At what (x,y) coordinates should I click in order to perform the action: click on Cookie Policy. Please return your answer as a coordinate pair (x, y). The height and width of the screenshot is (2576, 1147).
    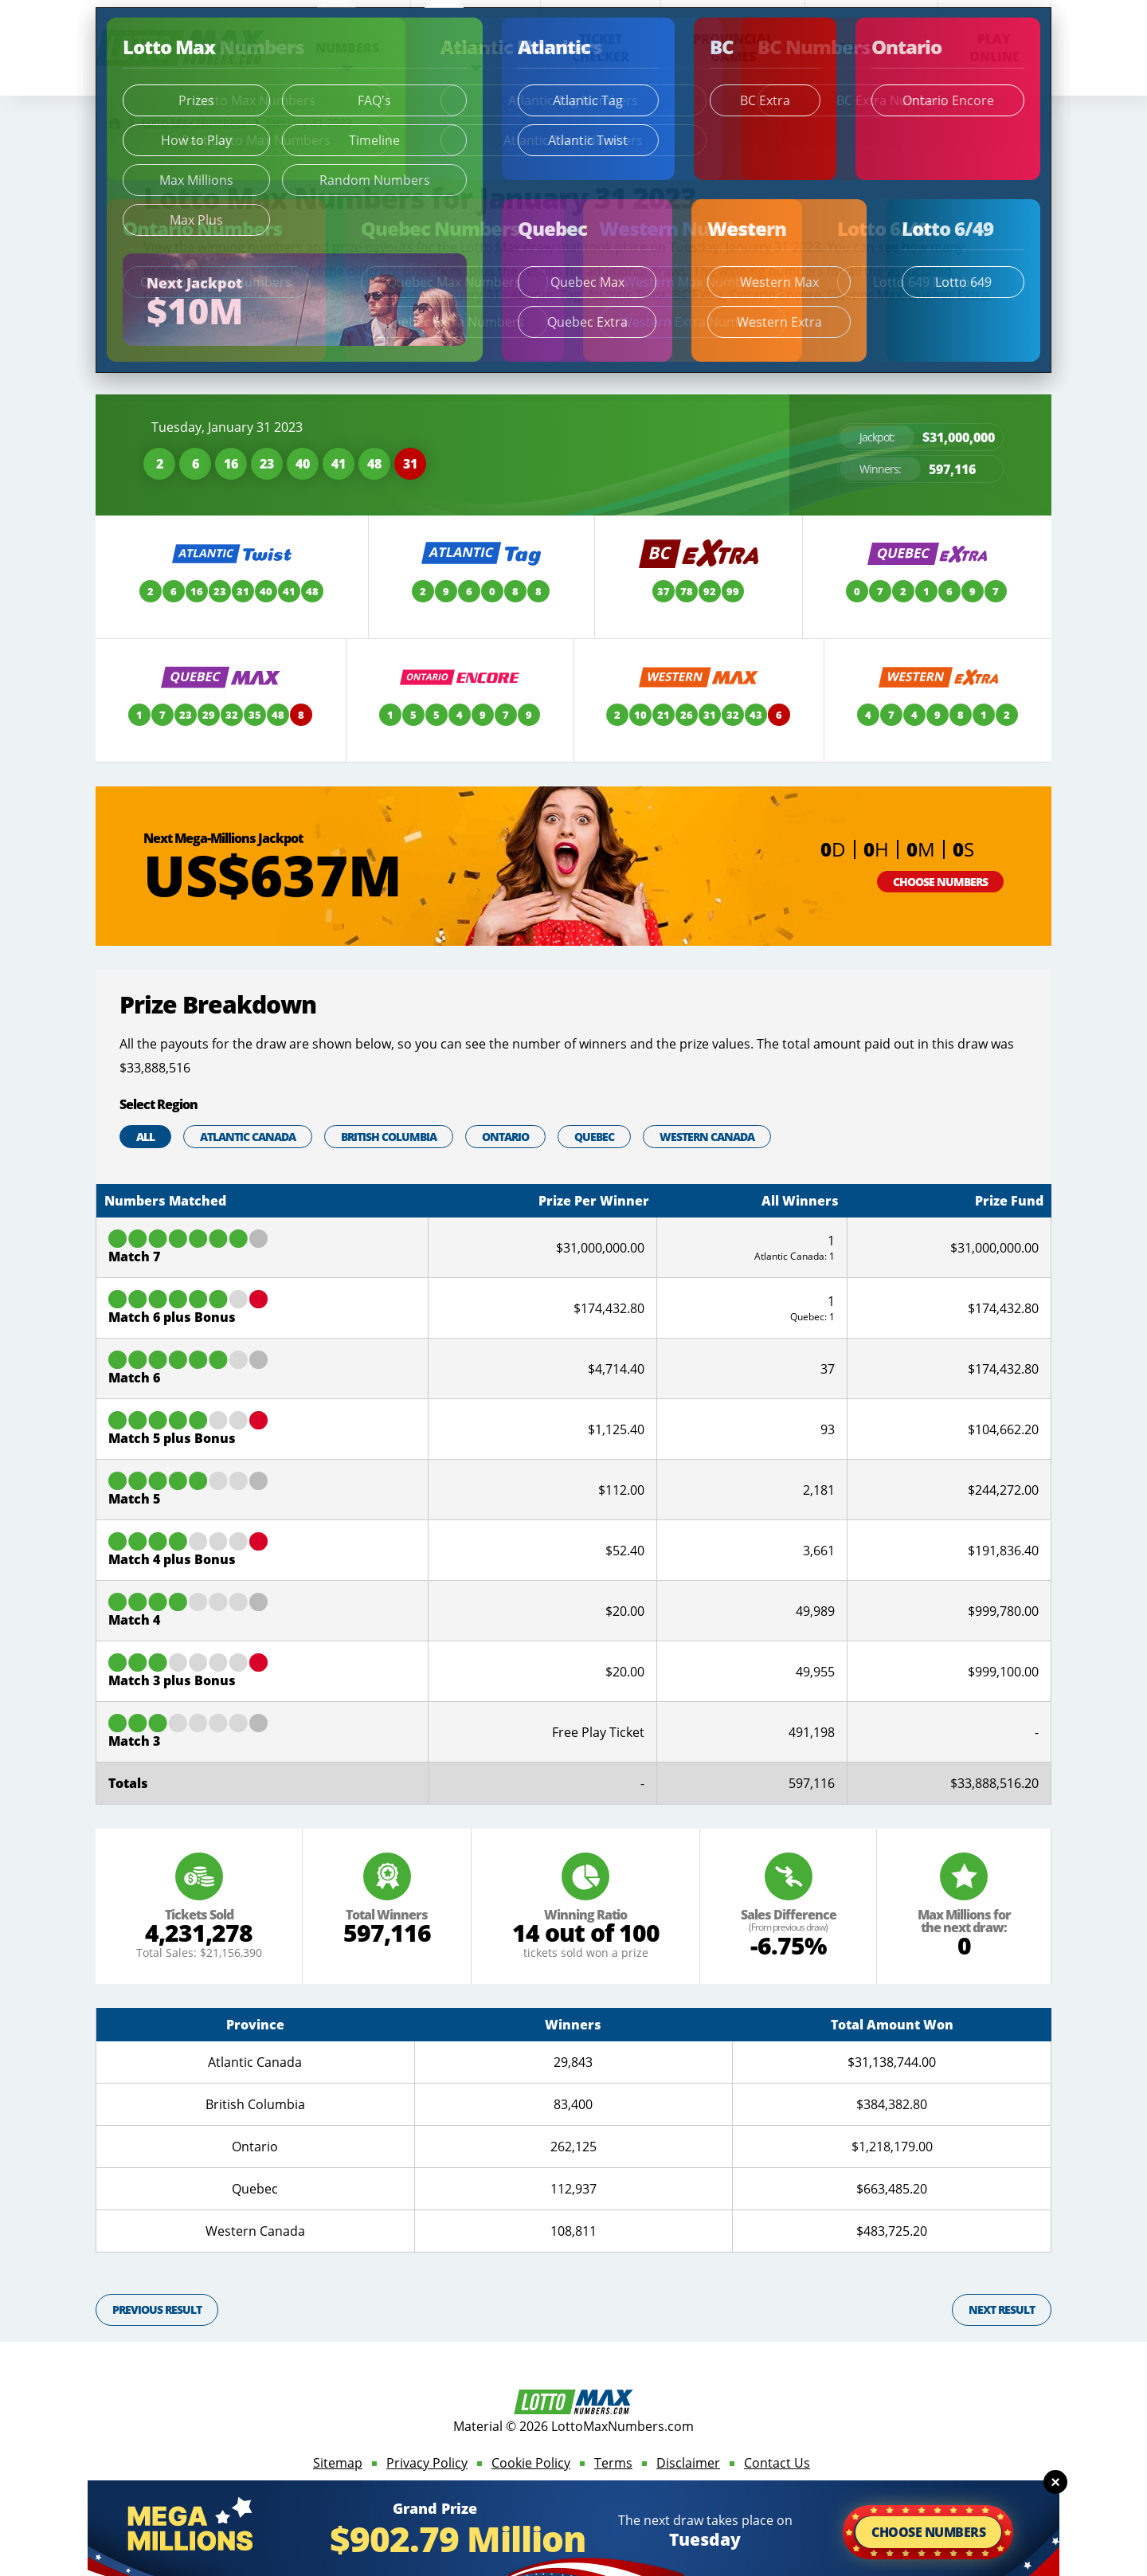
    Looking at the image, I should click on (530, 2463).